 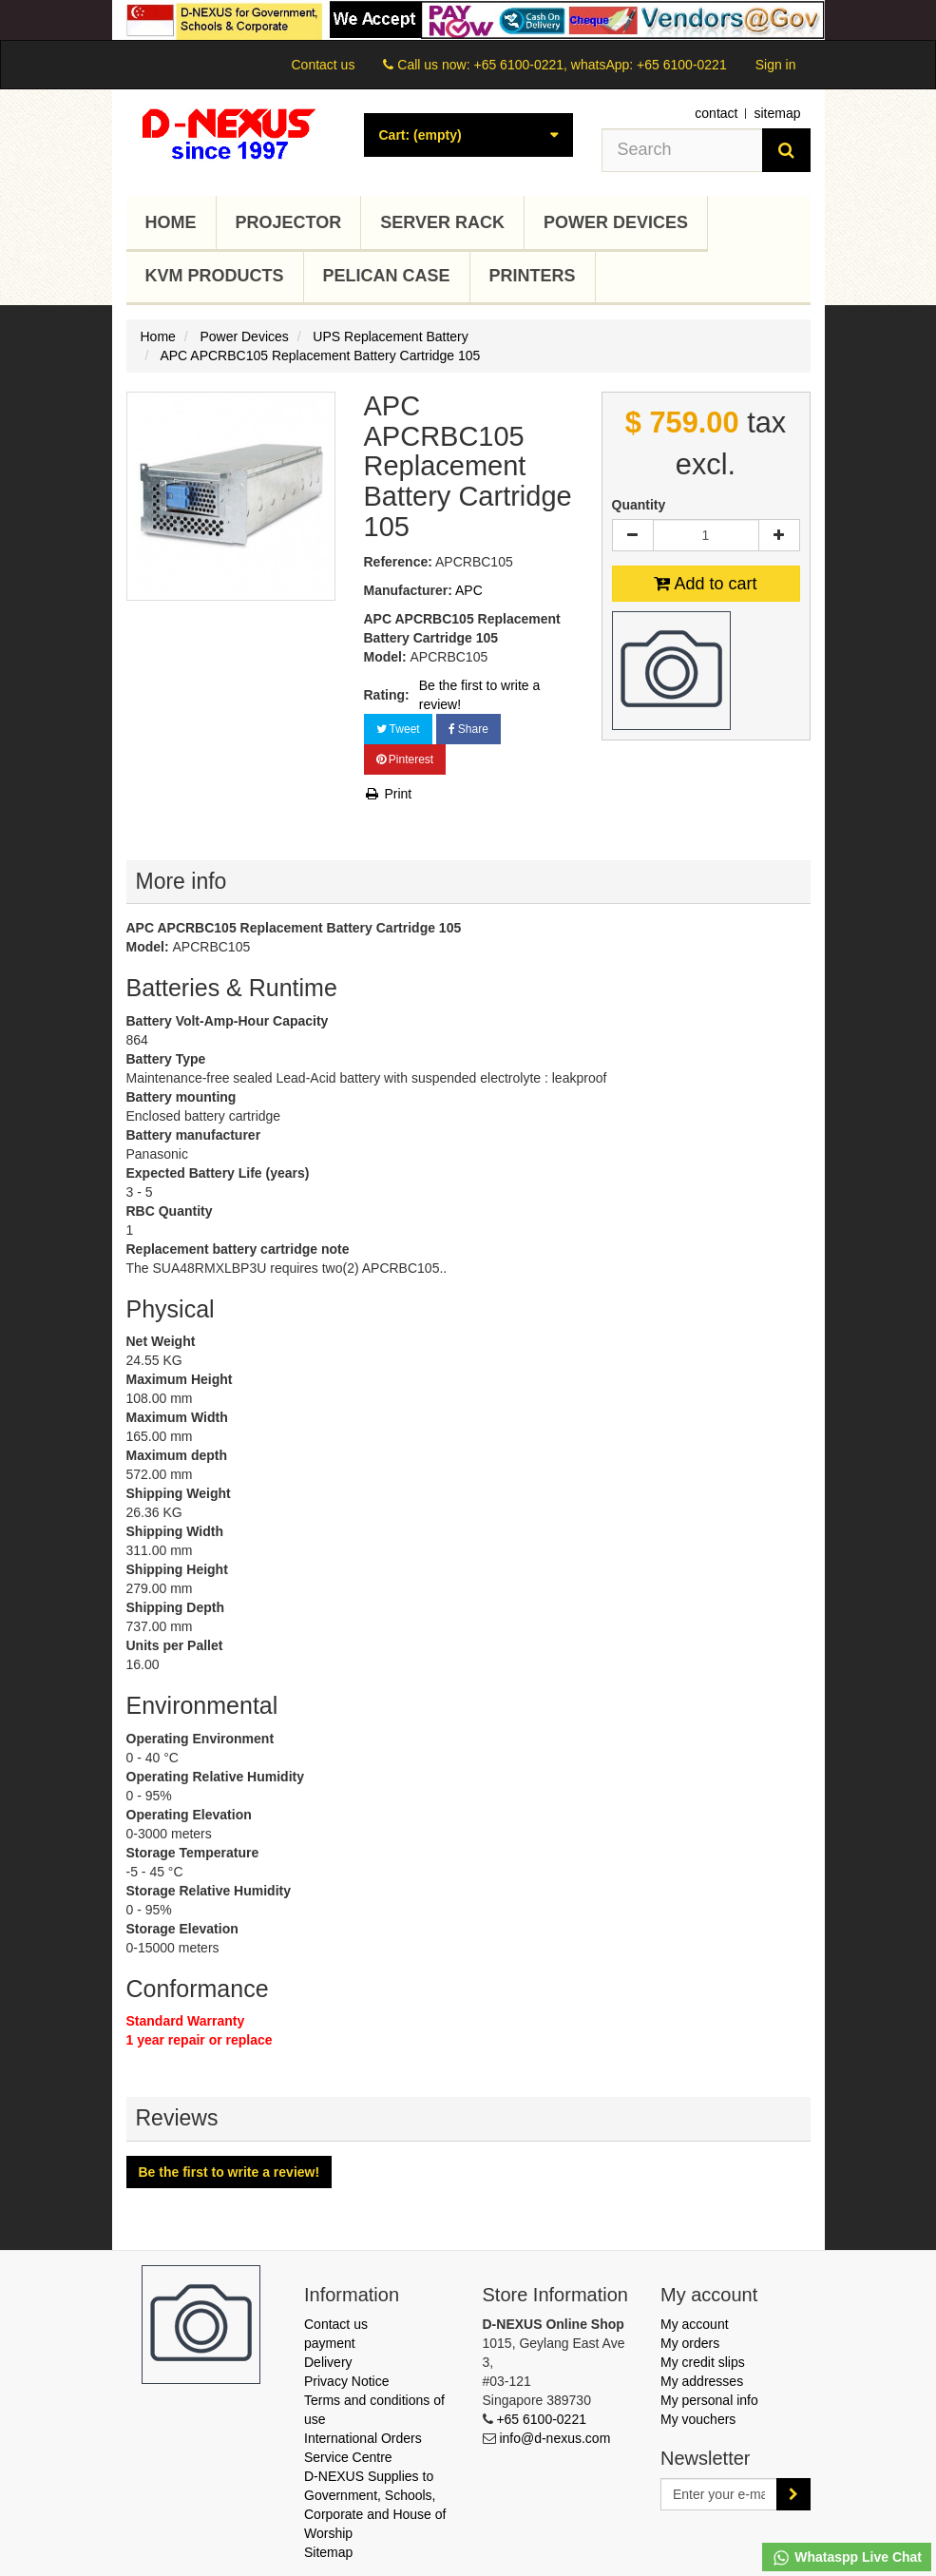 What do you see at coordinates (616, 222) in the screenshot?
I see `Power Devices` at bounding box center [616, 222].